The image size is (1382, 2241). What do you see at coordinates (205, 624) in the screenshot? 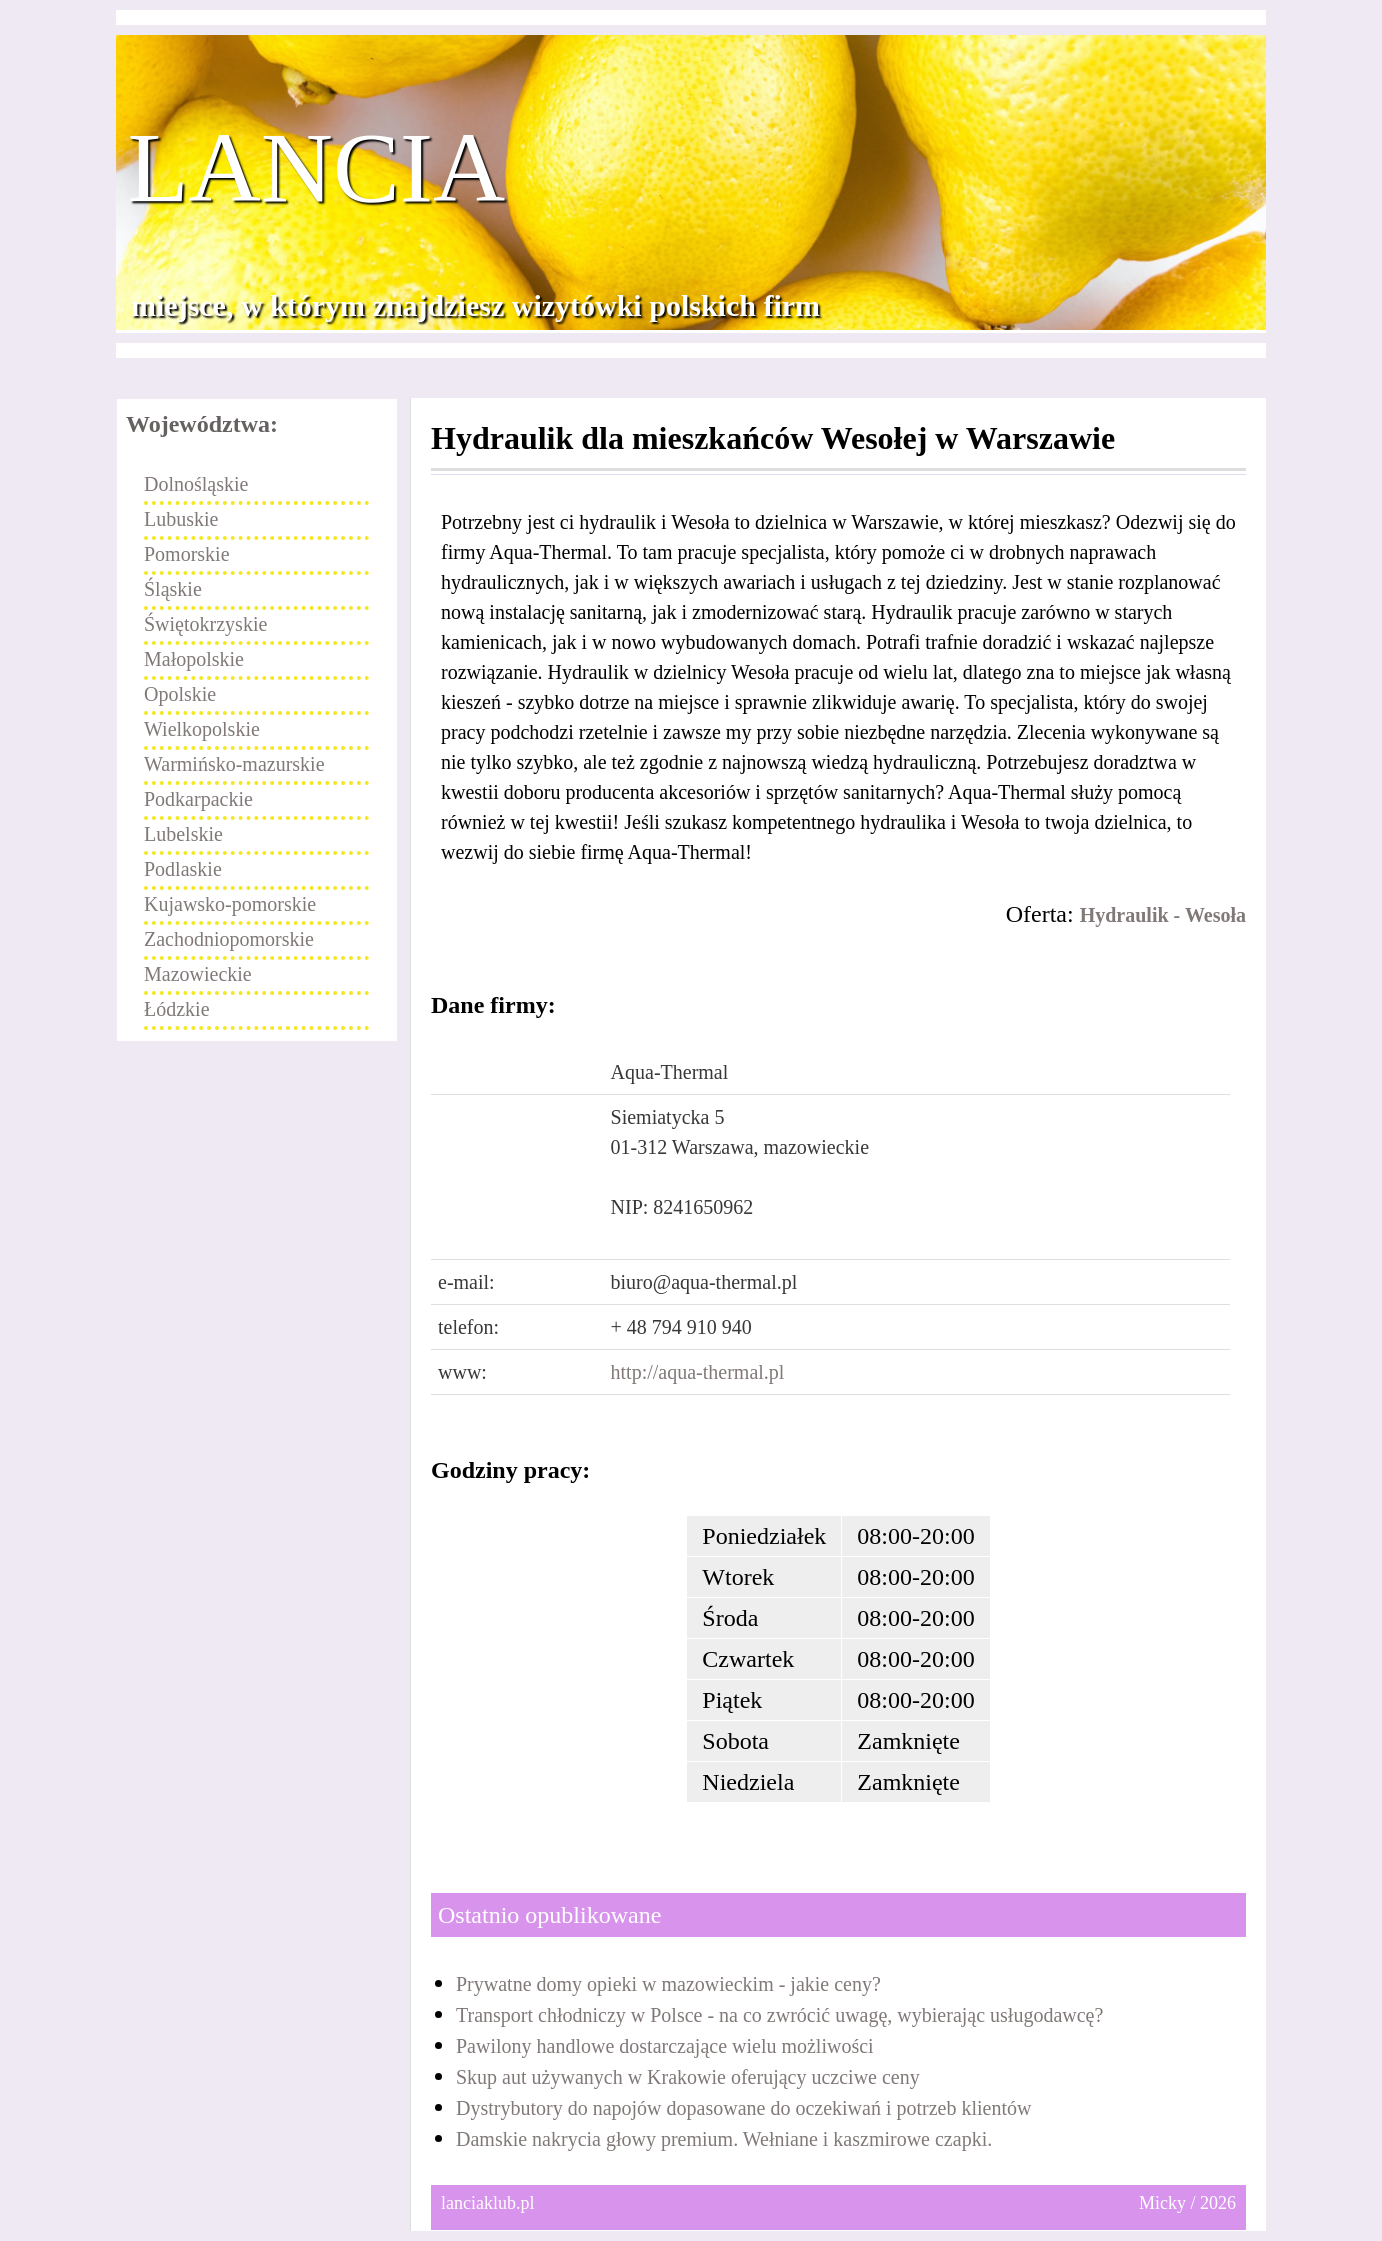
I see `Świętokrzyskie` at bounding box center [205, 624].